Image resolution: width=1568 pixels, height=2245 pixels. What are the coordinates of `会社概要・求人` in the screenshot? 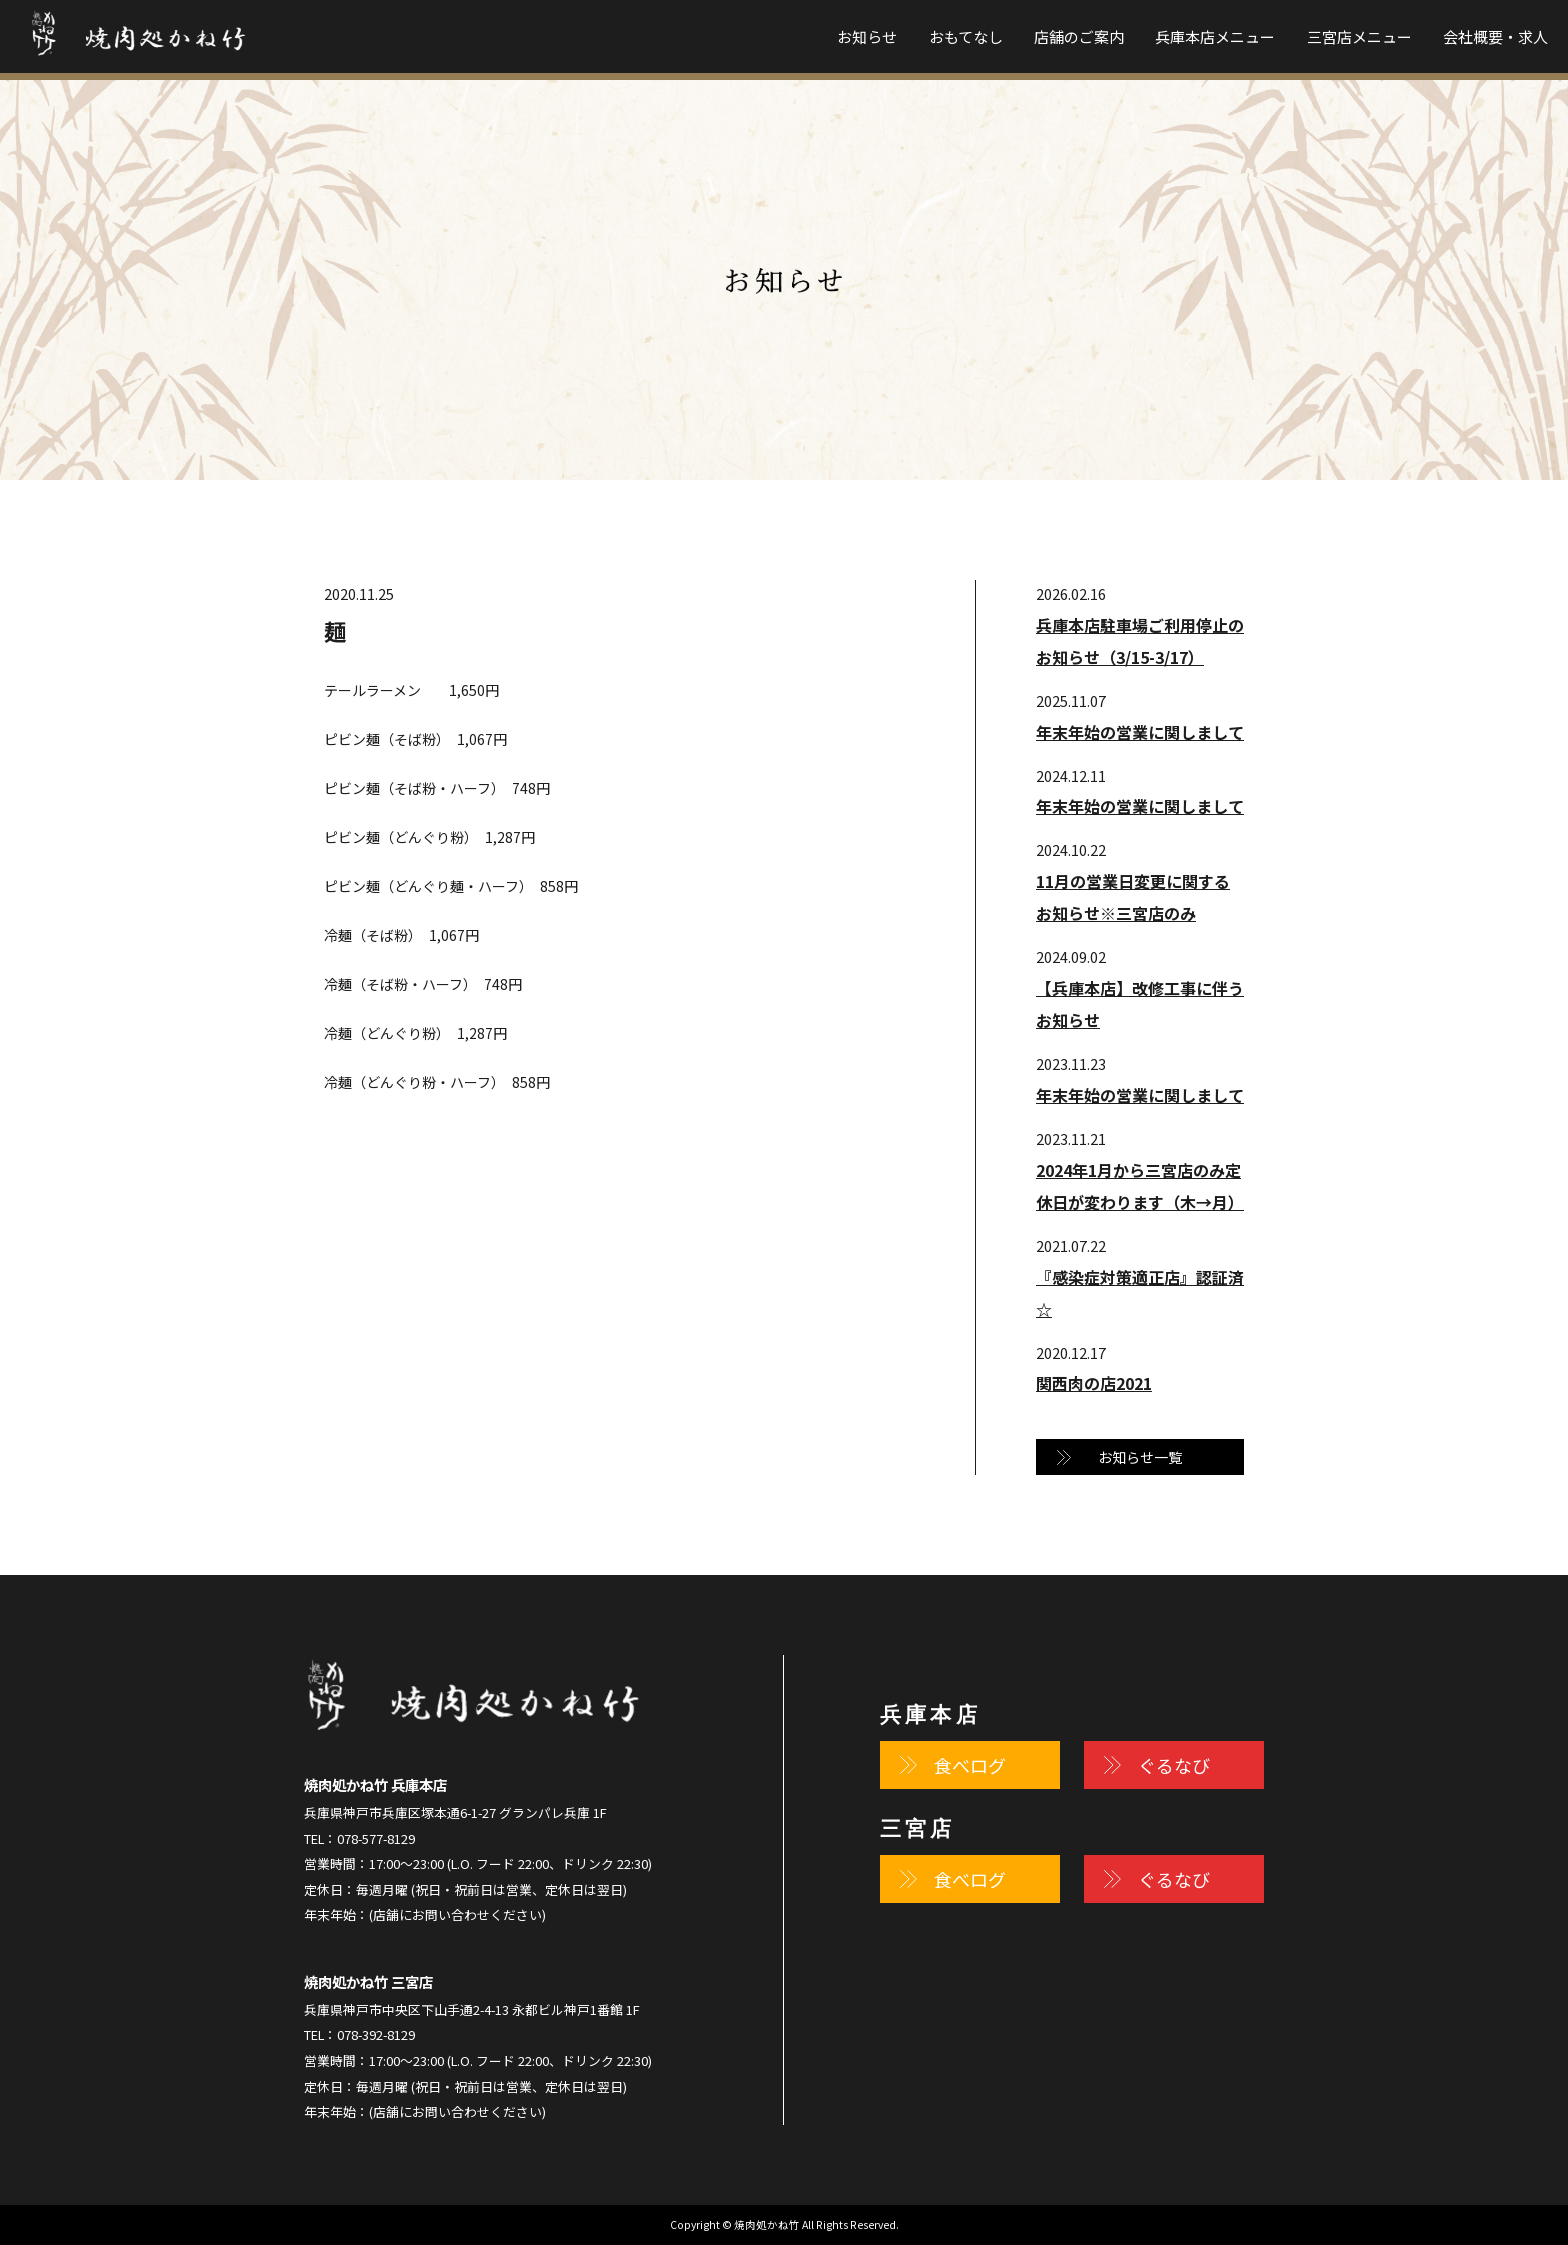 It's located at (1495, 36).